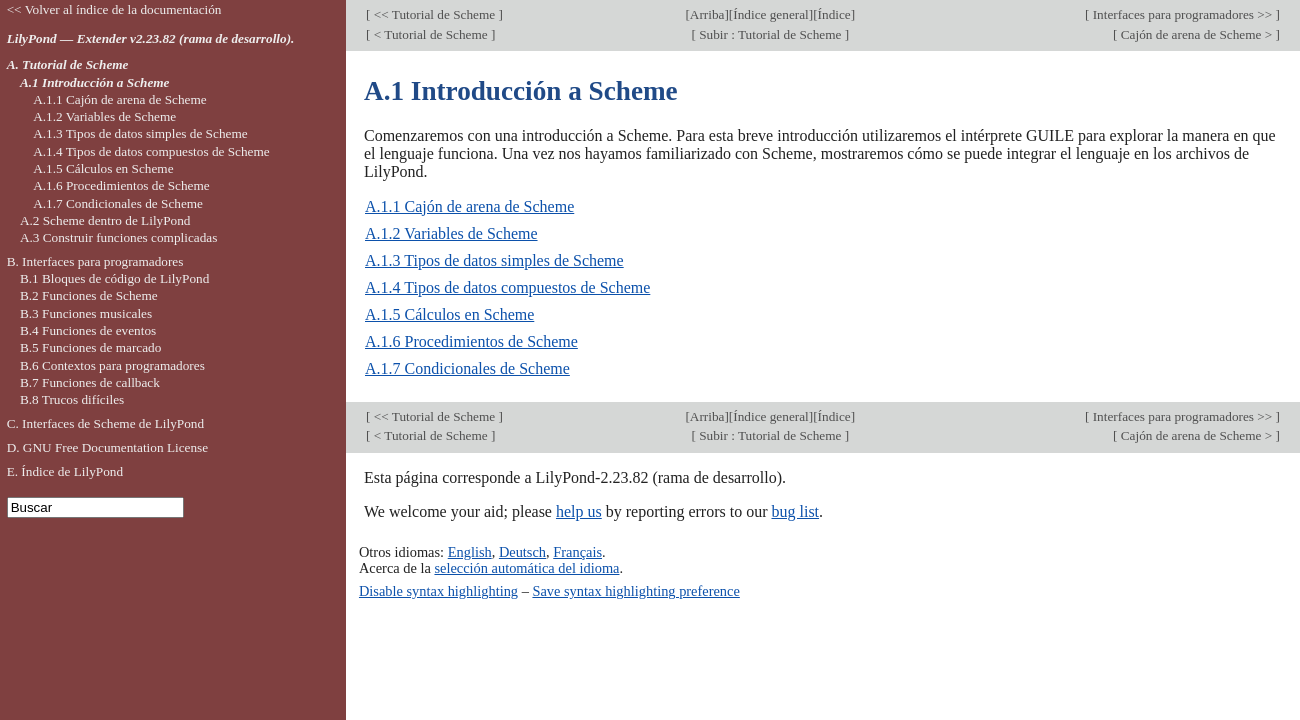  What do you see at coordinates (834, 14) in the screenshot?
I see `Índice` at bounding box center [834, 14].